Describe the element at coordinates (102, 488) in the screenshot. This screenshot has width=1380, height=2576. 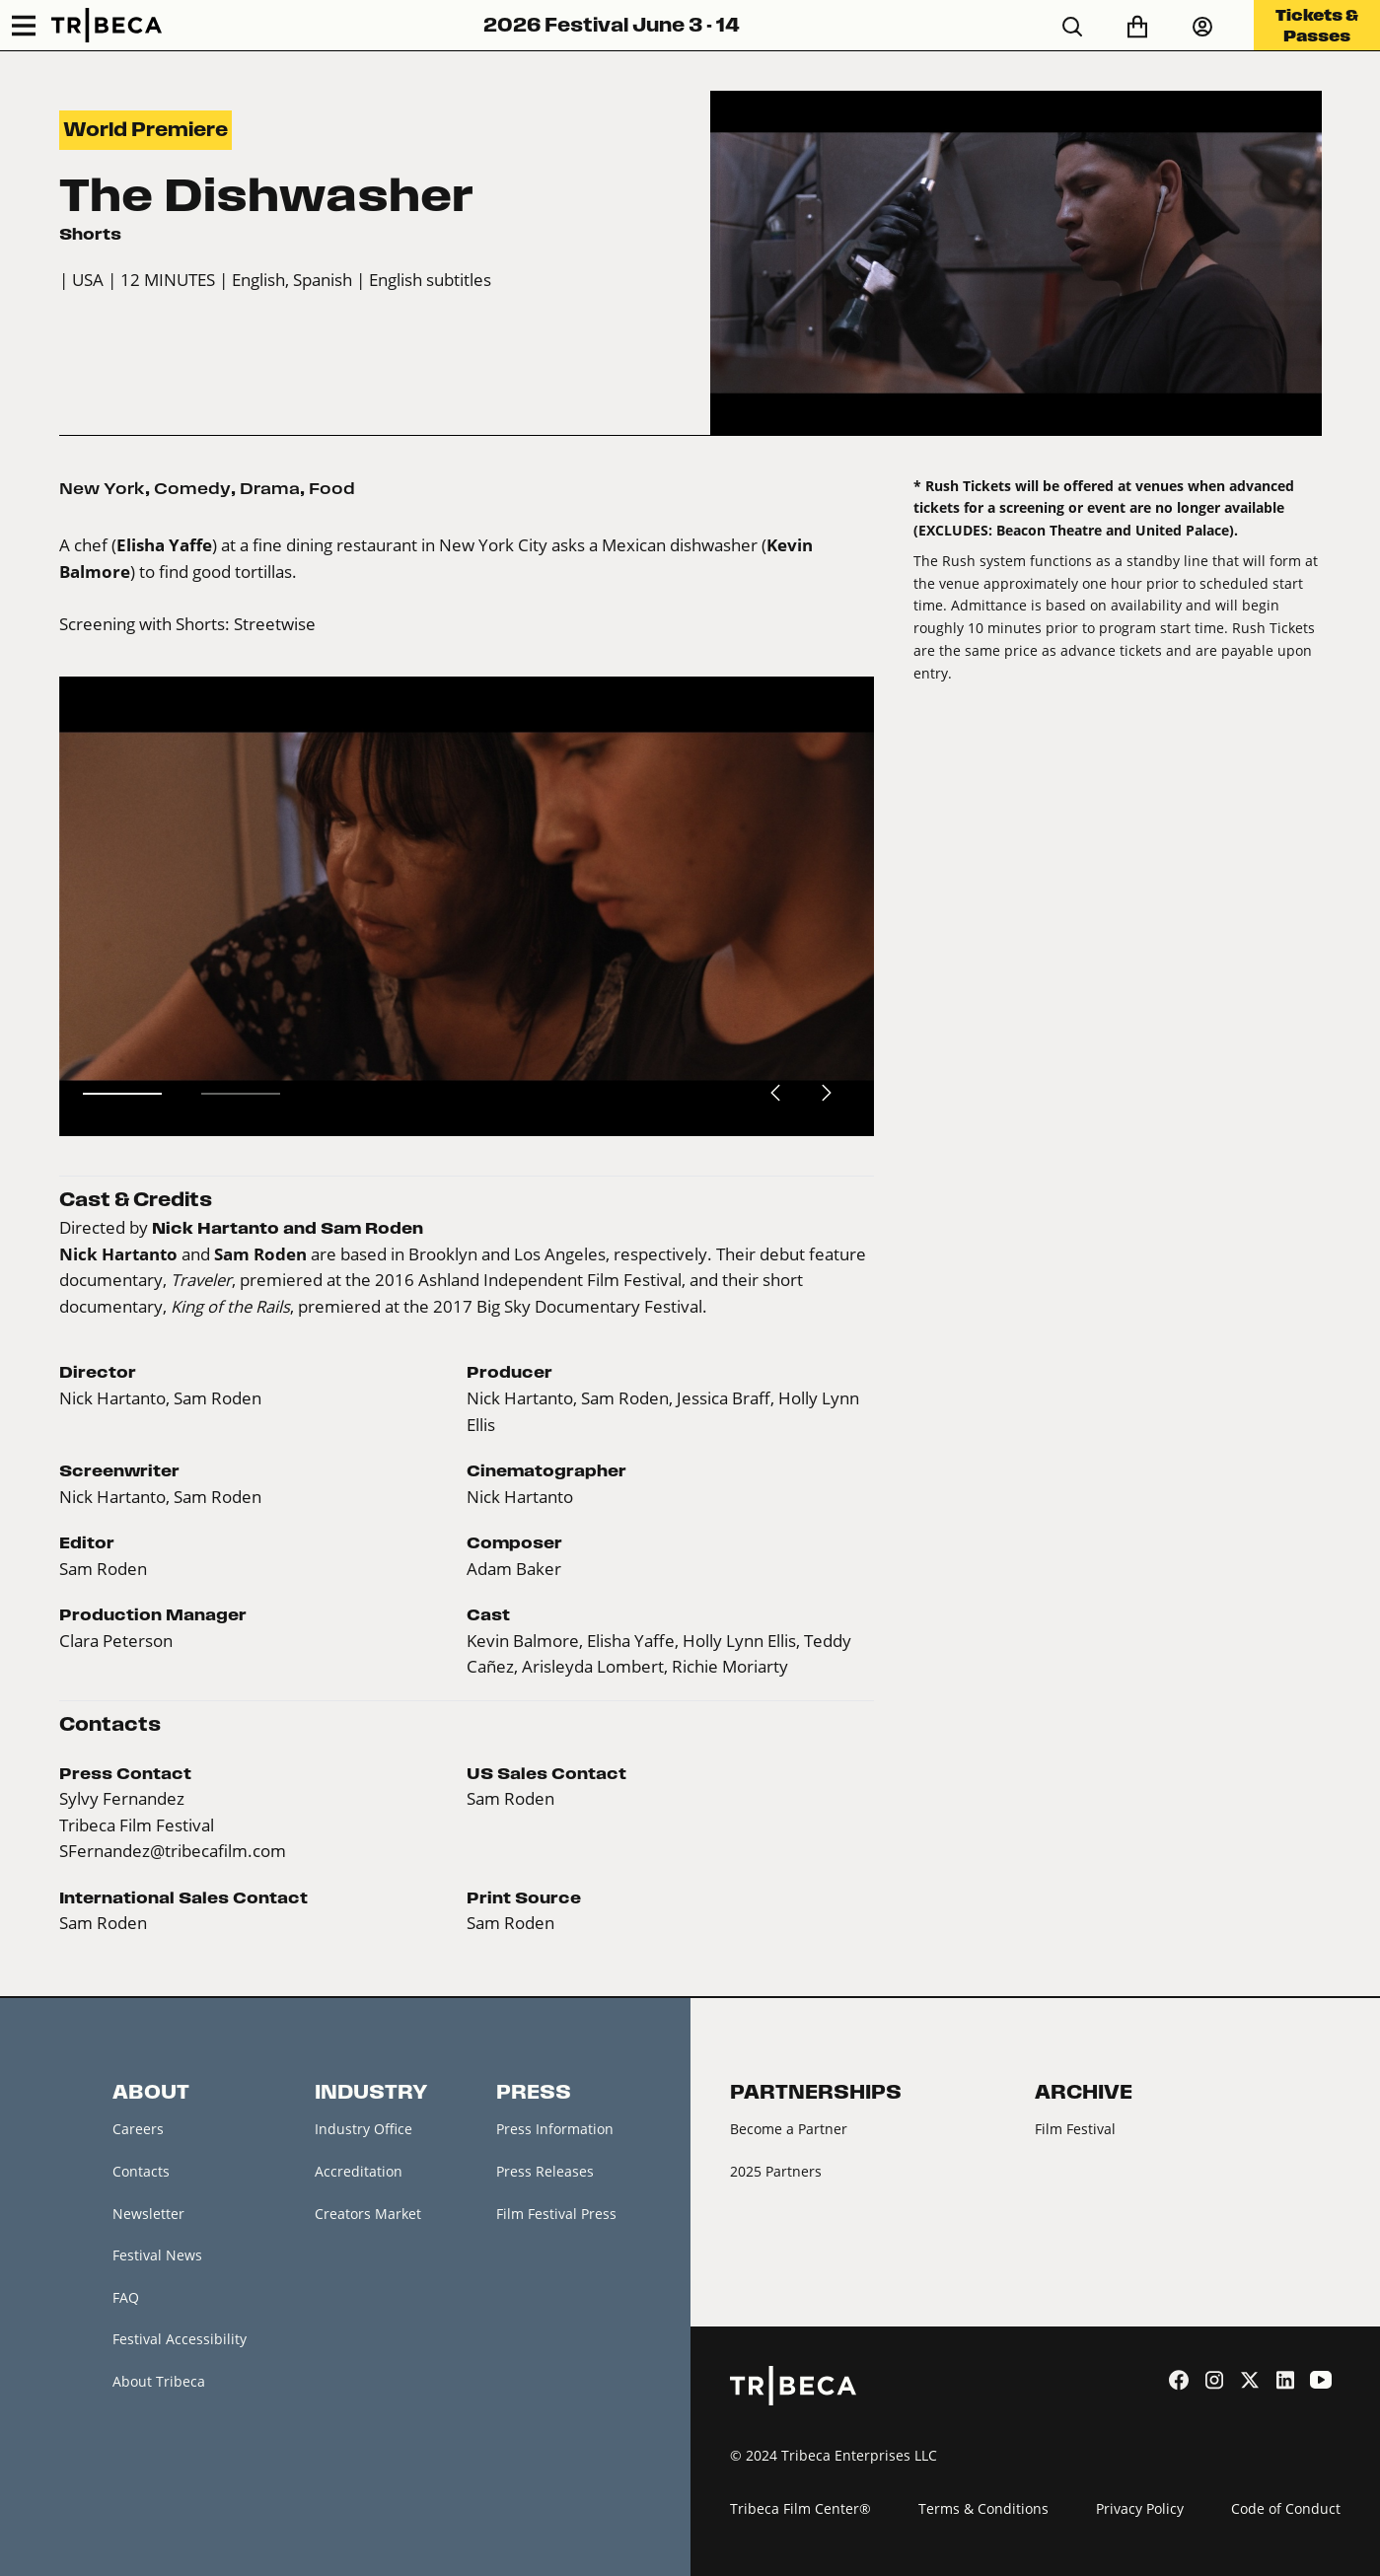
I see `New York` at that location.